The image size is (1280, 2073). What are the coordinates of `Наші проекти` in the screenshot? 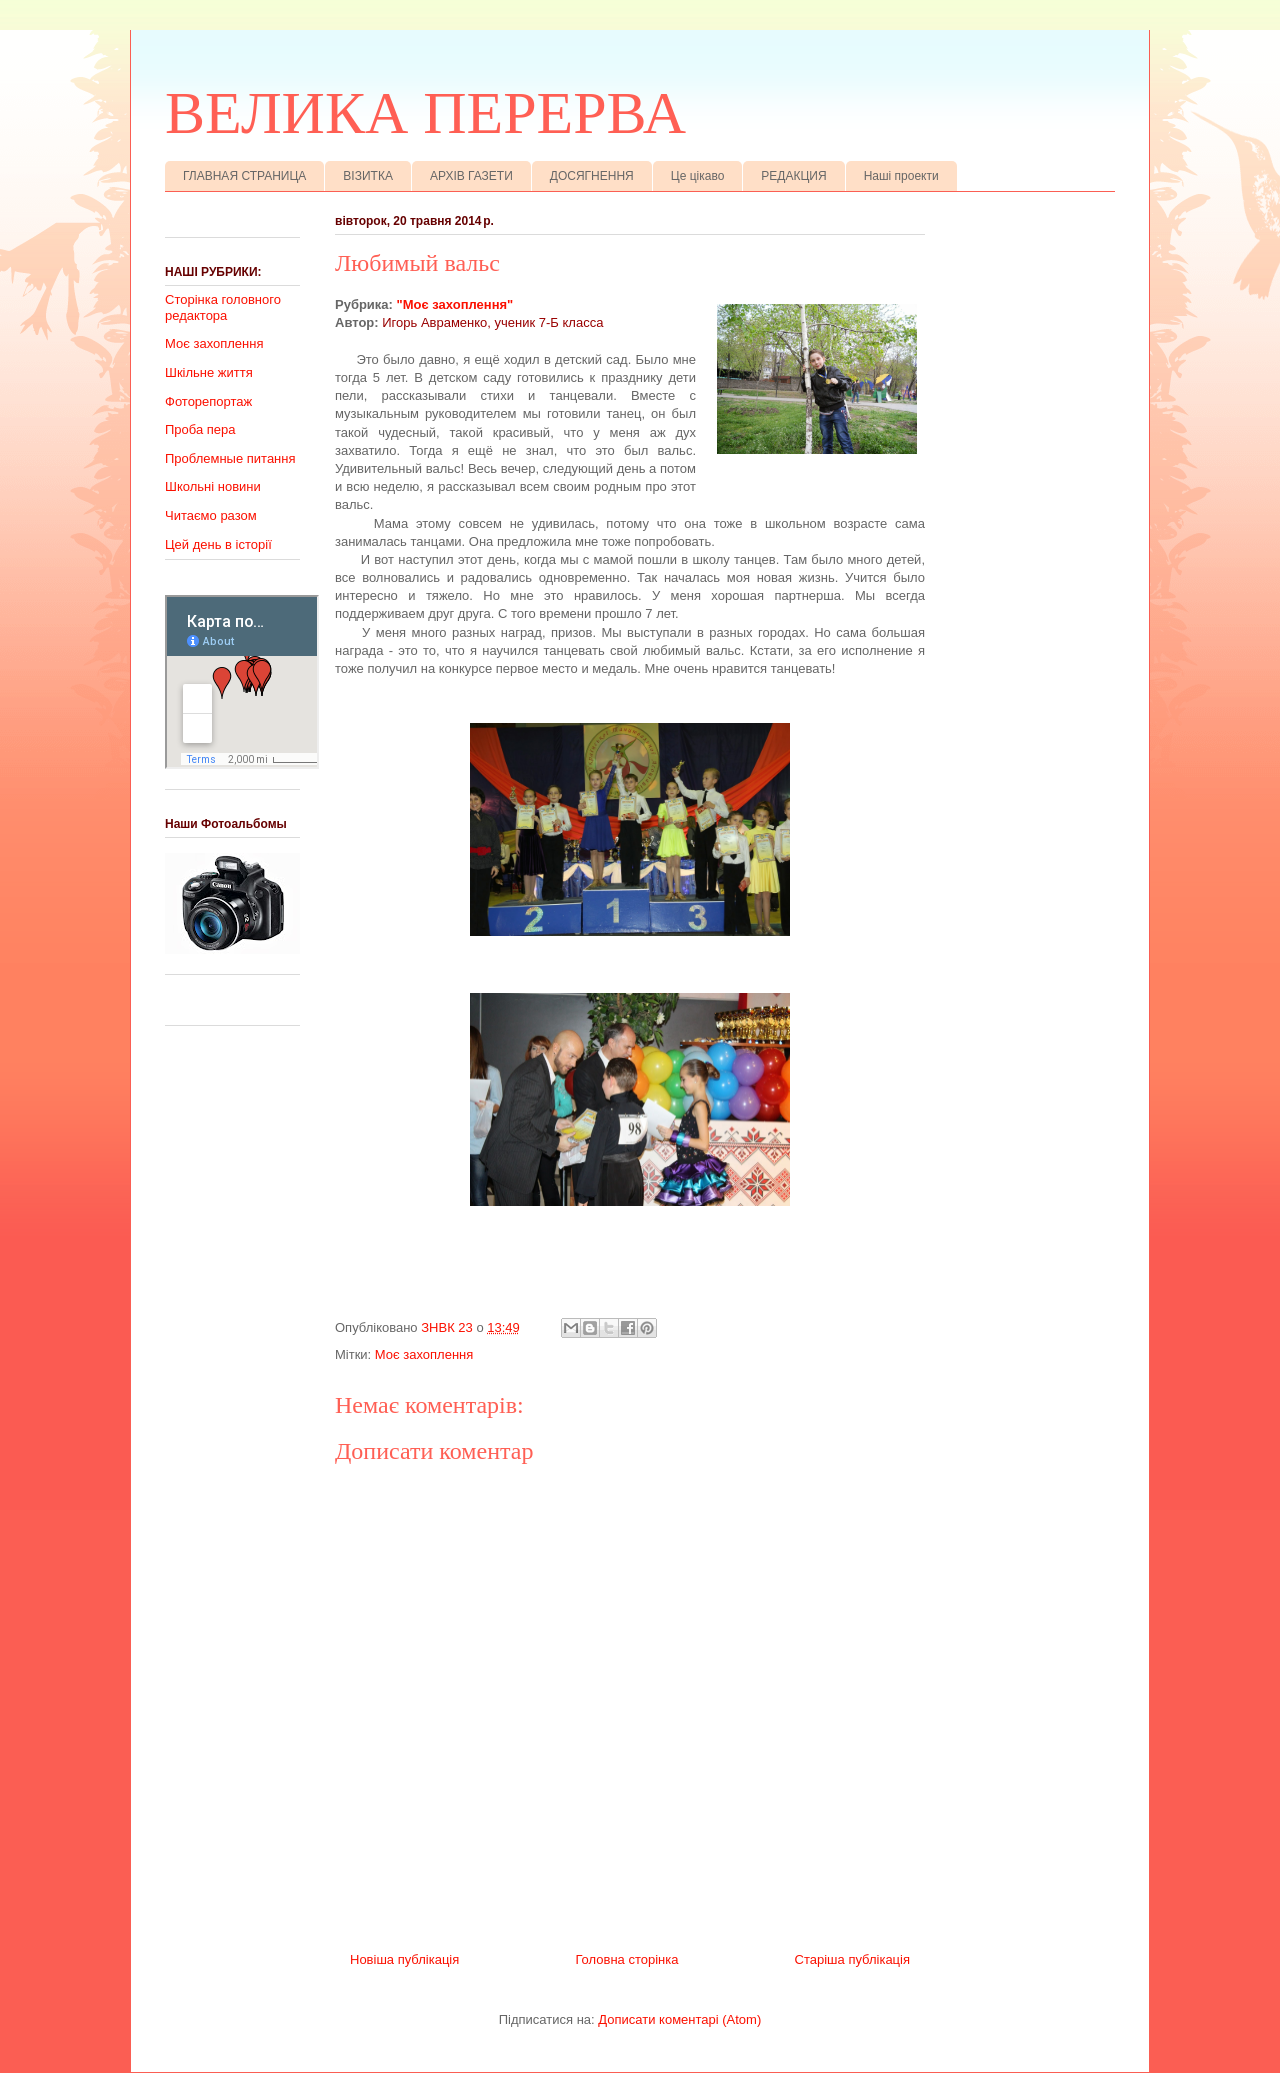 It's located at (901, 176).